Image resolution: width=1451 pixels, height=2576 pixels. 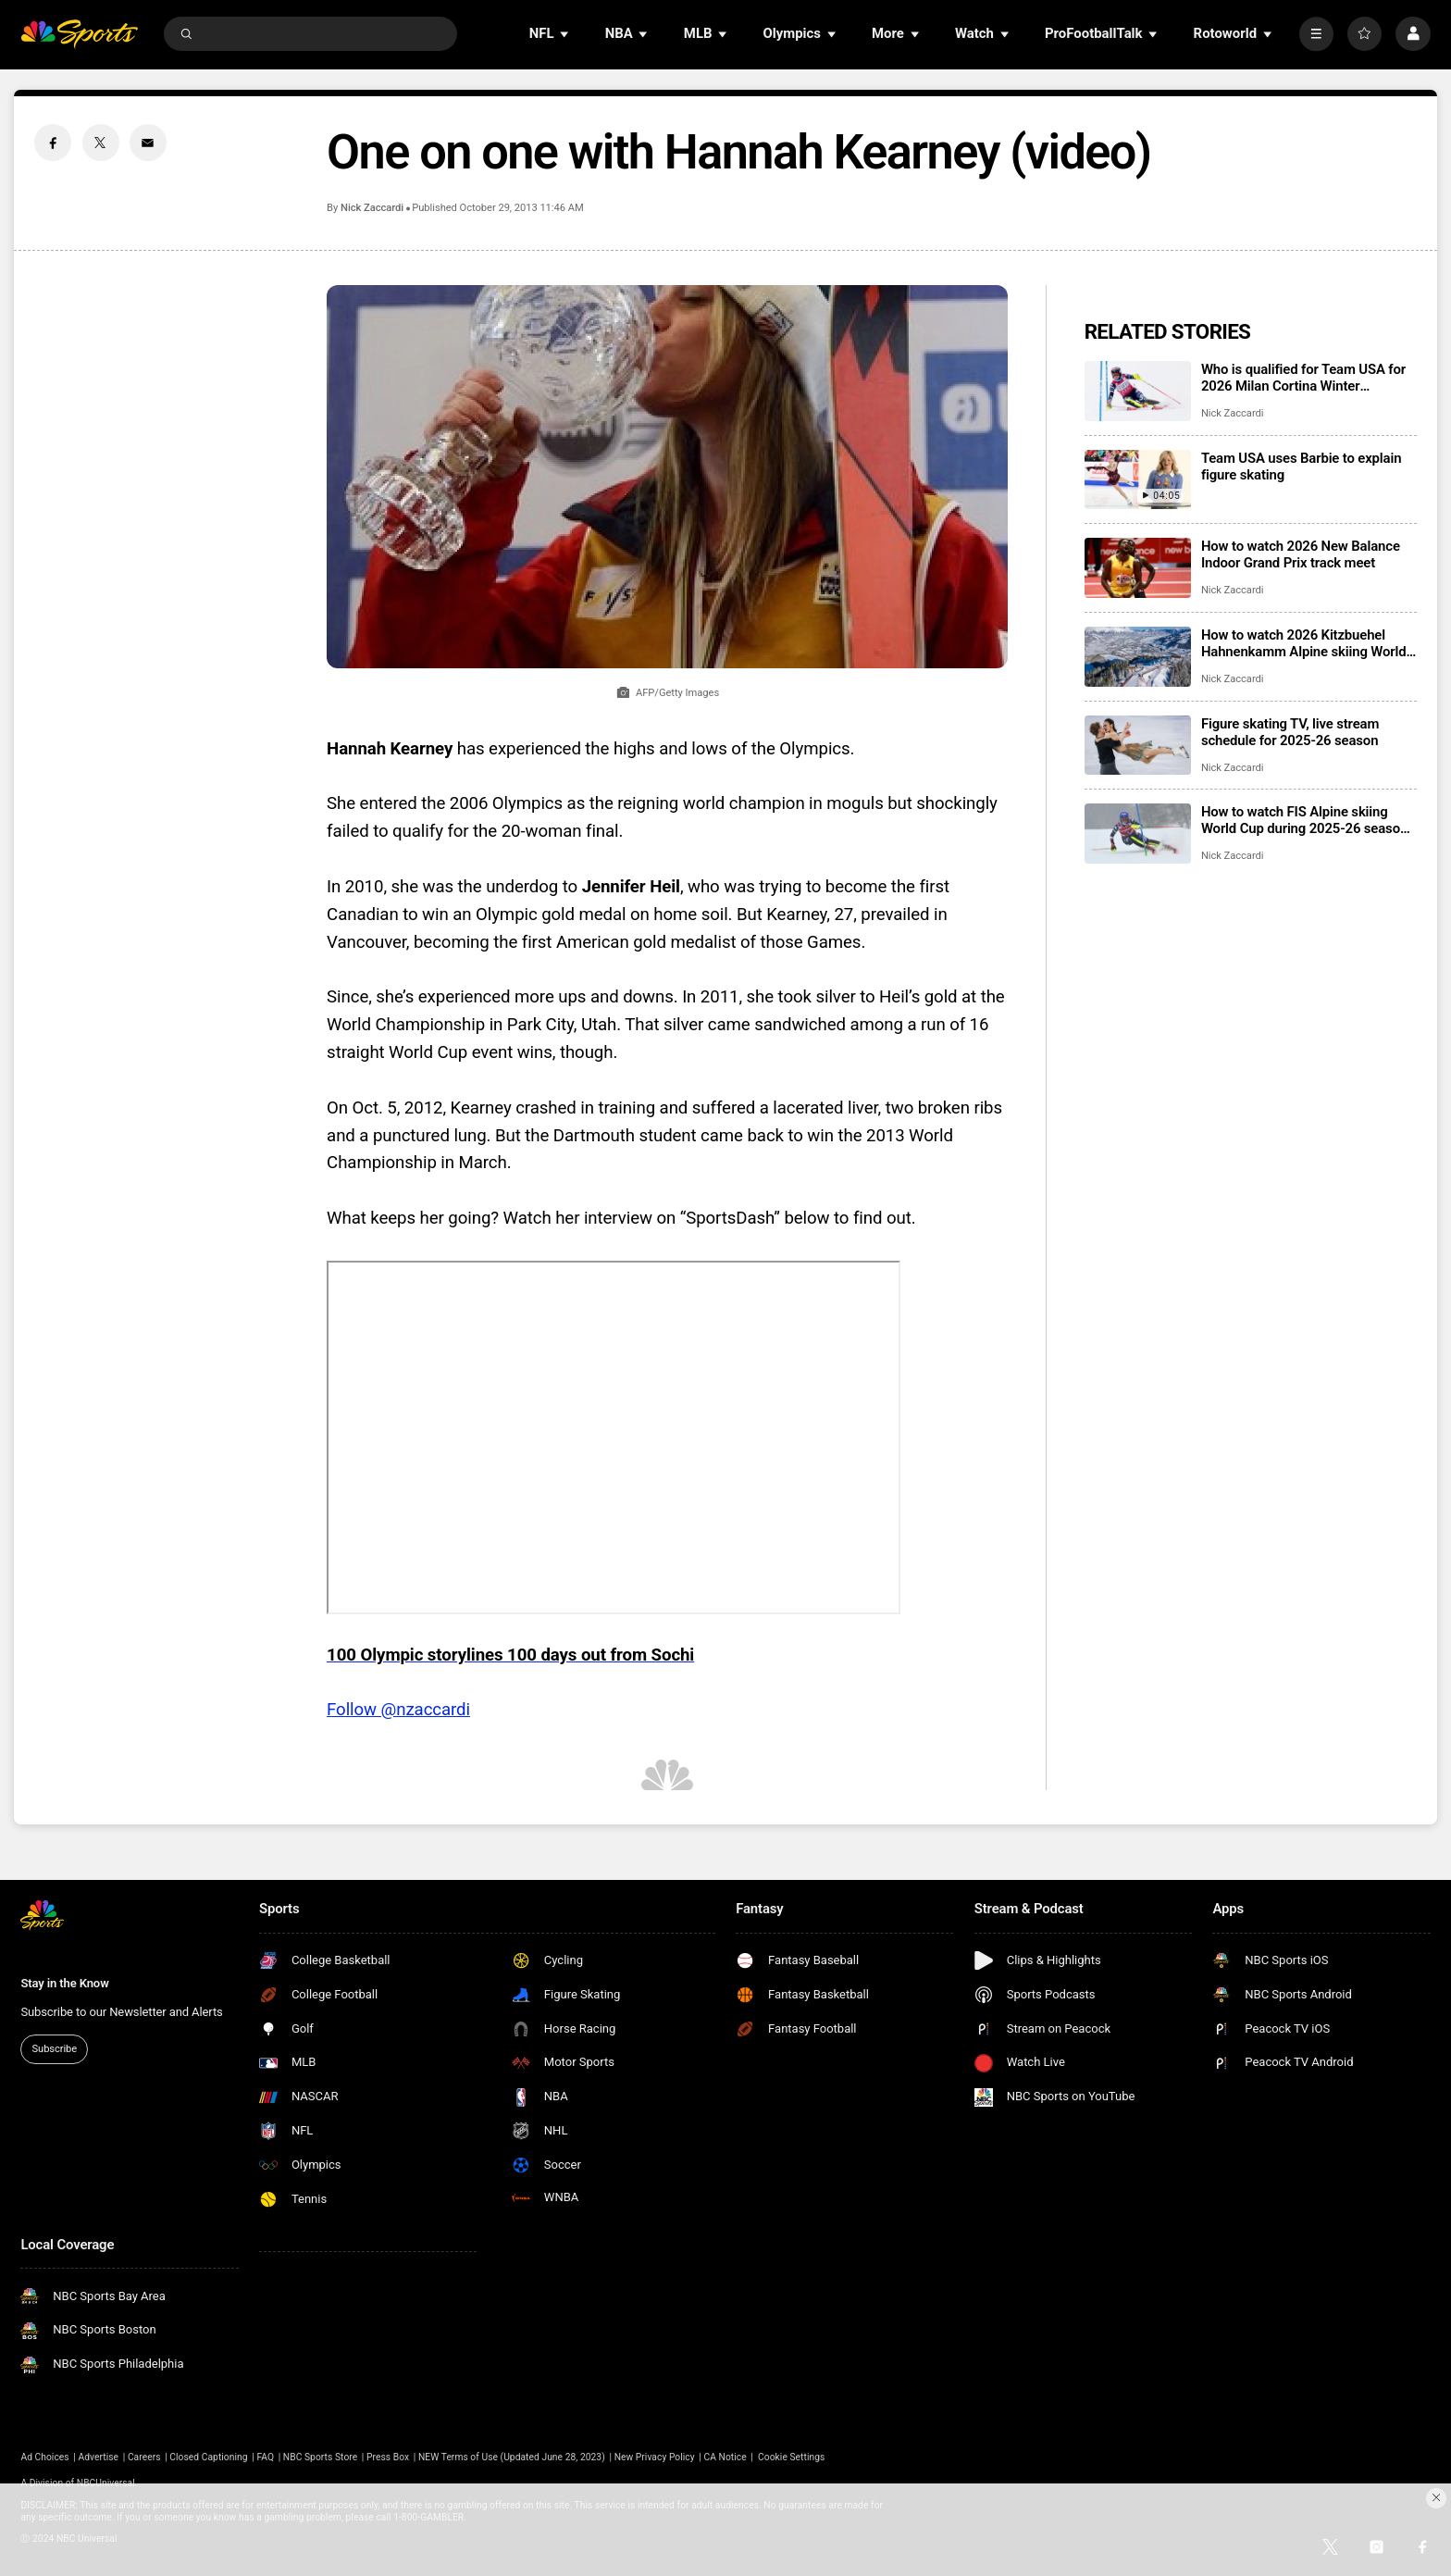 I want to click on Advertise, so click(x=99, y=2457).